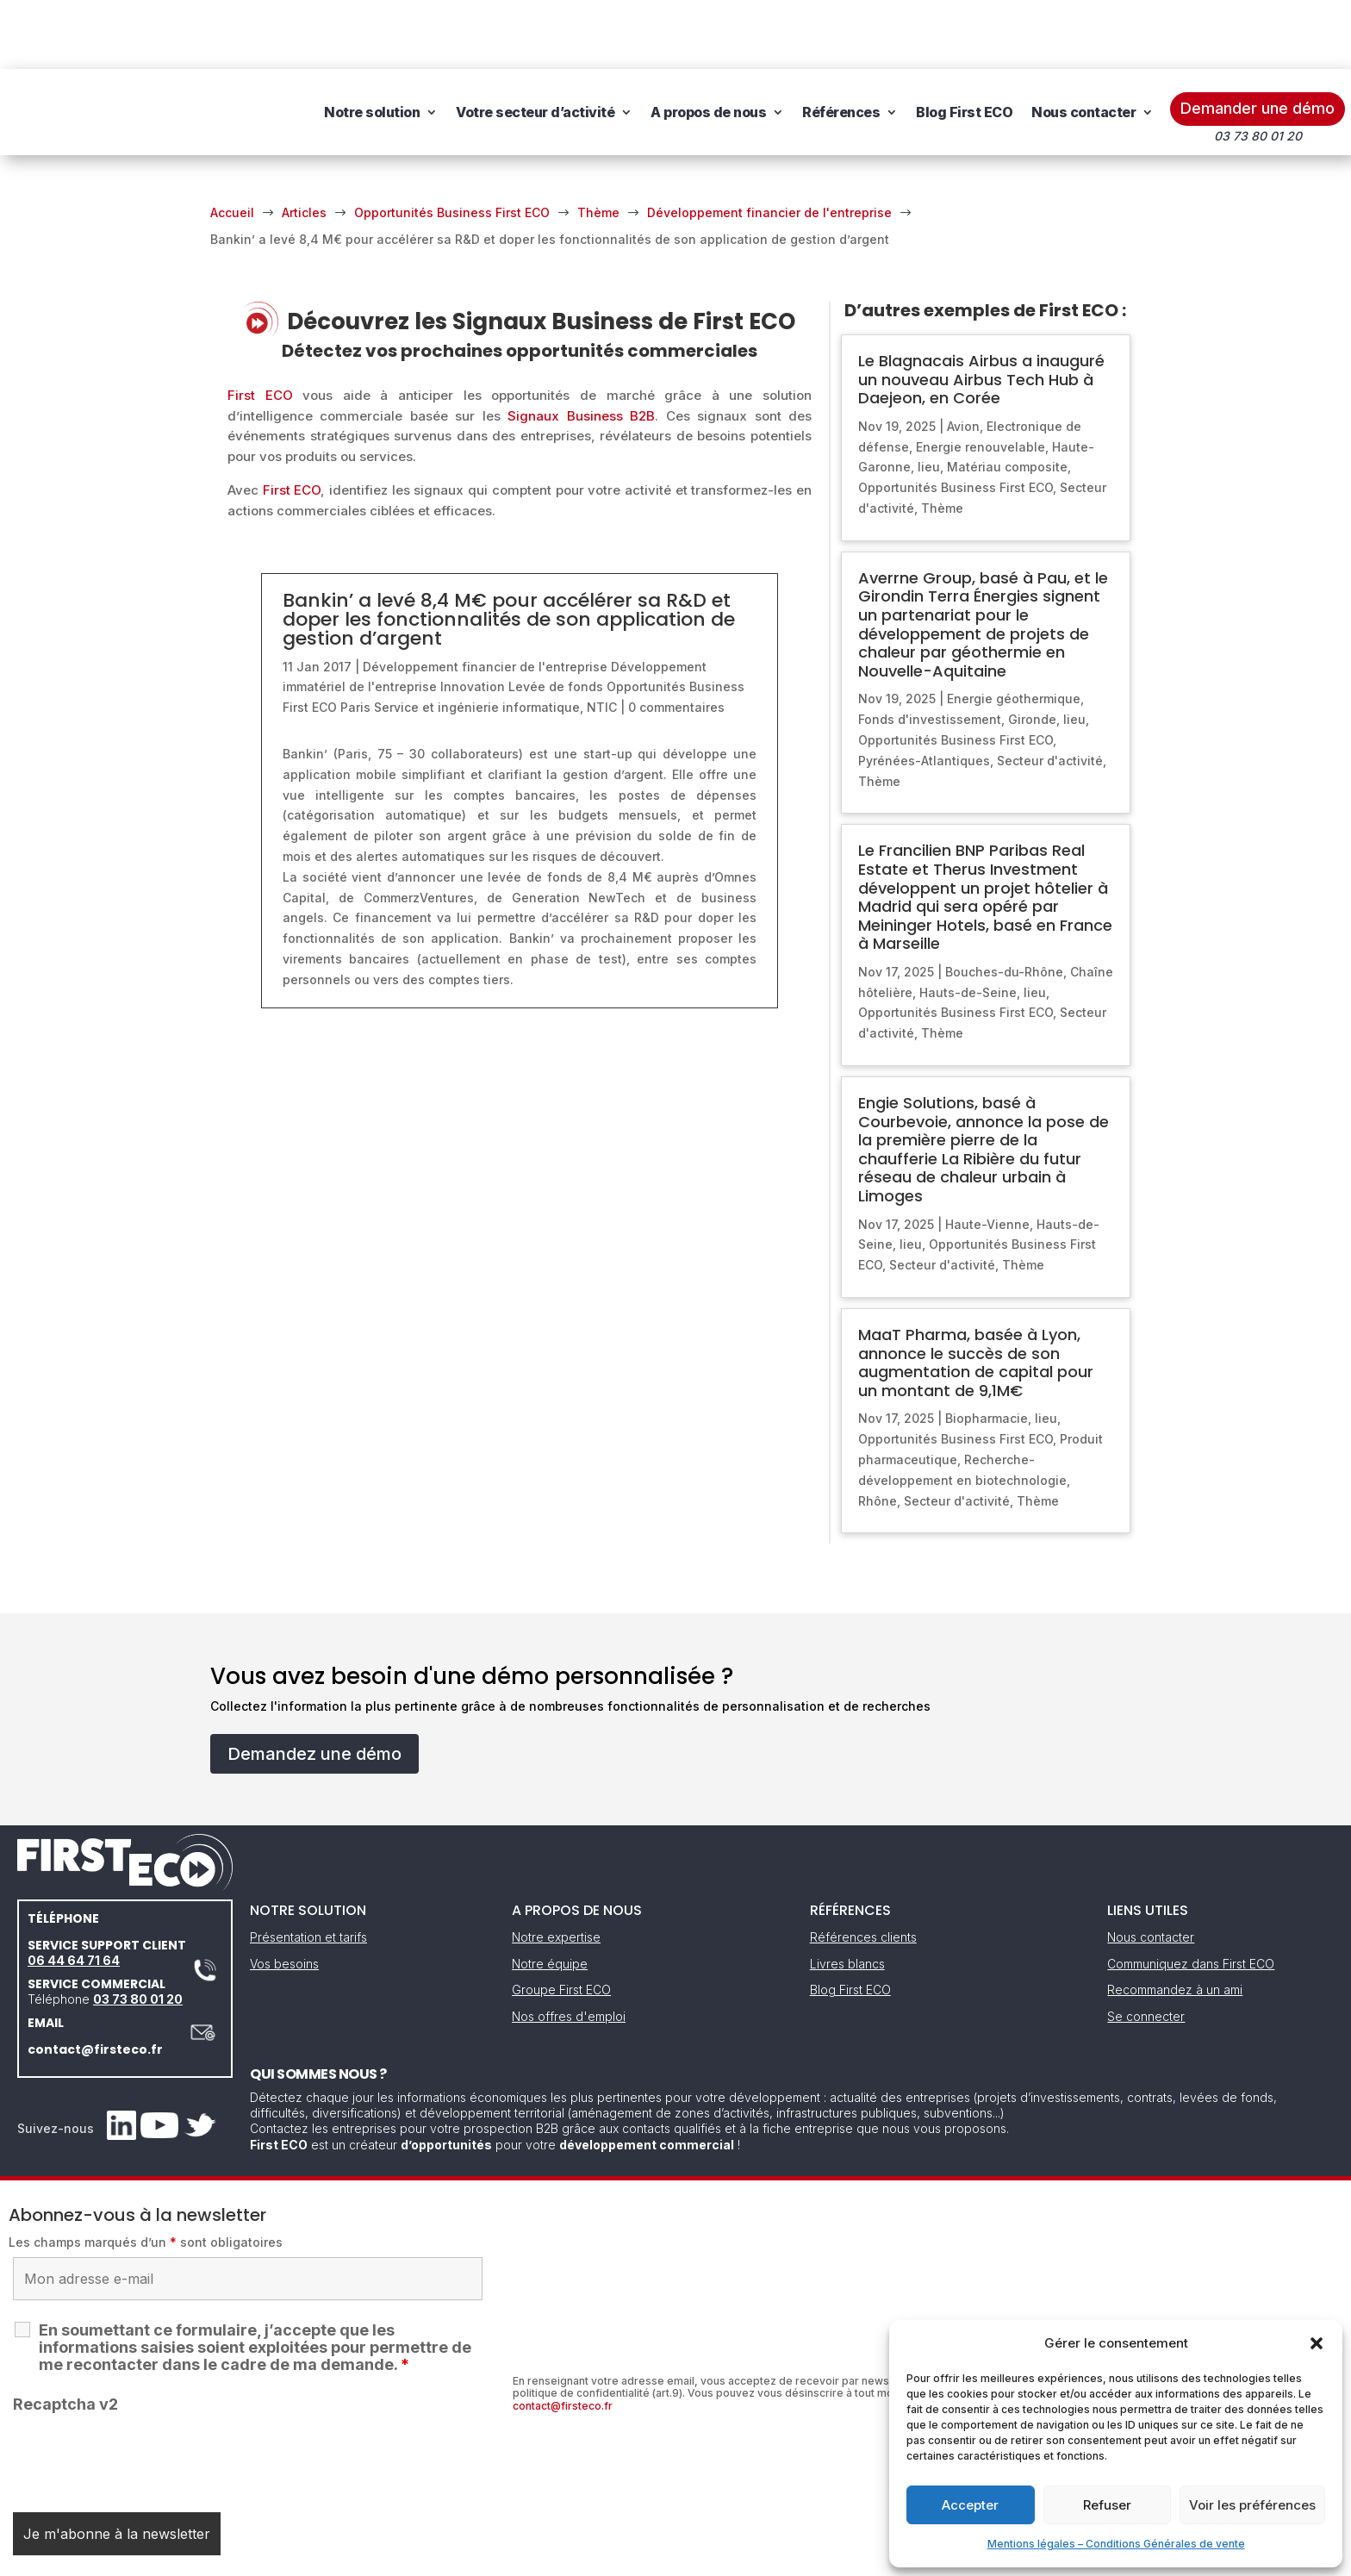 This screenshot has width=1351, height=2576. What do you see at coordinates (1050, 691) in the screenshot?
I see `Secteur d'activité` at bounding box center [1050, 691].